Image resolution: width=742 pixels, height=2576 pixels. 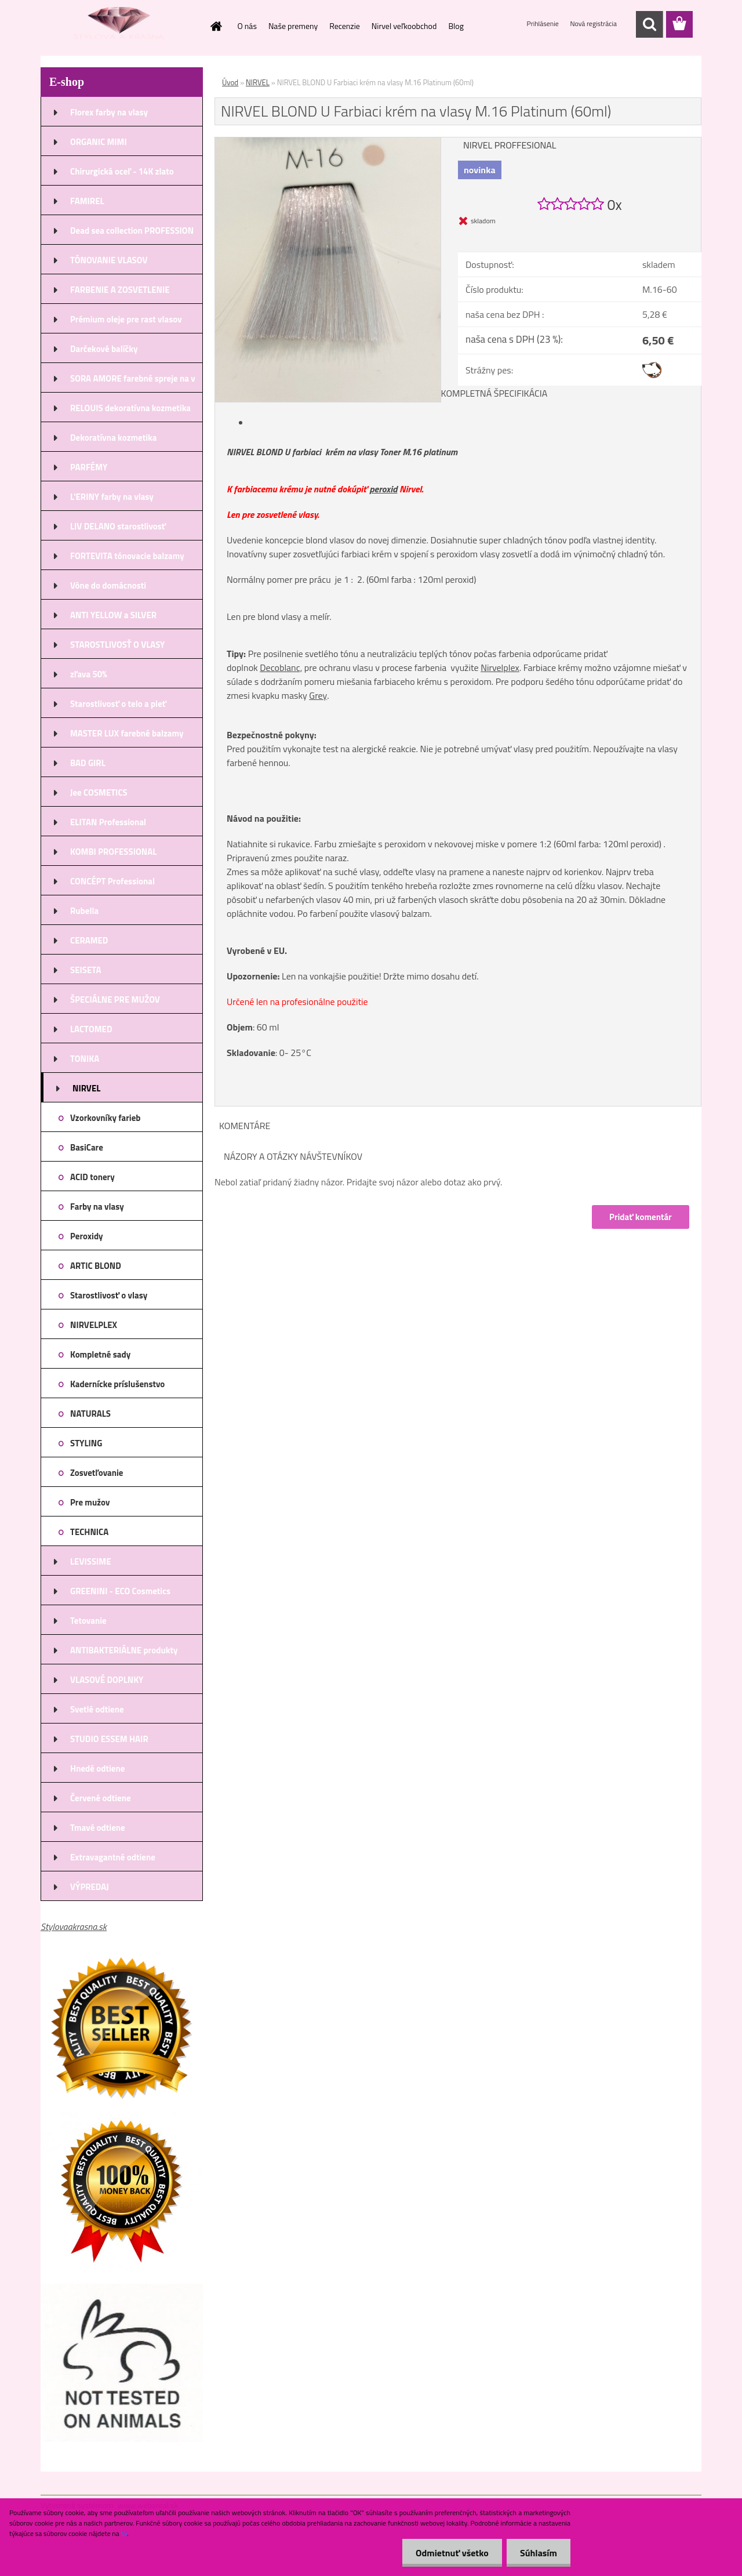 What do you see at coordinates (74, 1926) in the screenshot?
I see `Stylovaakrasna.sk` at bounding box center [74, 1926].